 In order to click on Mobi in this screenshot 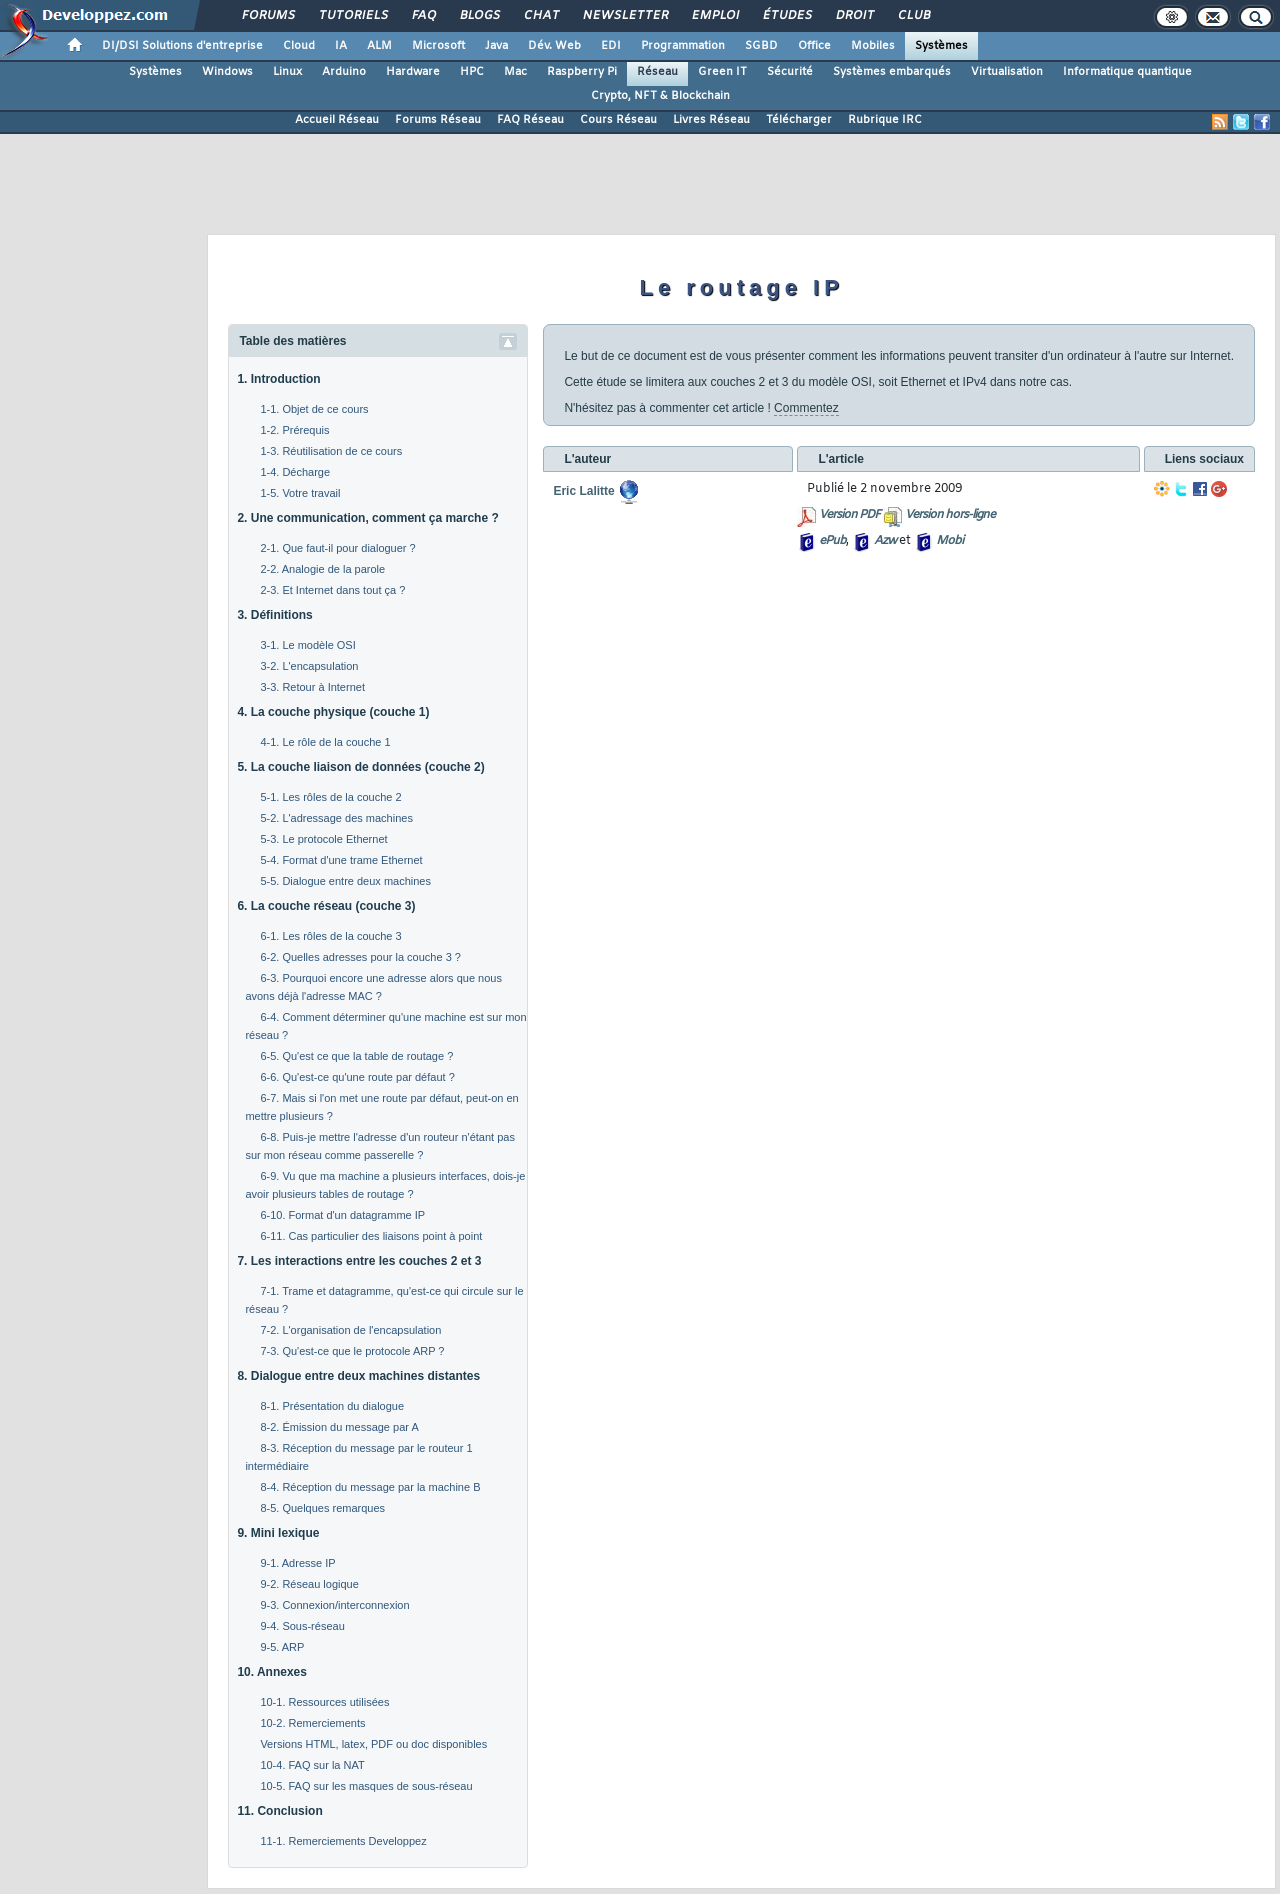, I will do `click(949, 541)`.